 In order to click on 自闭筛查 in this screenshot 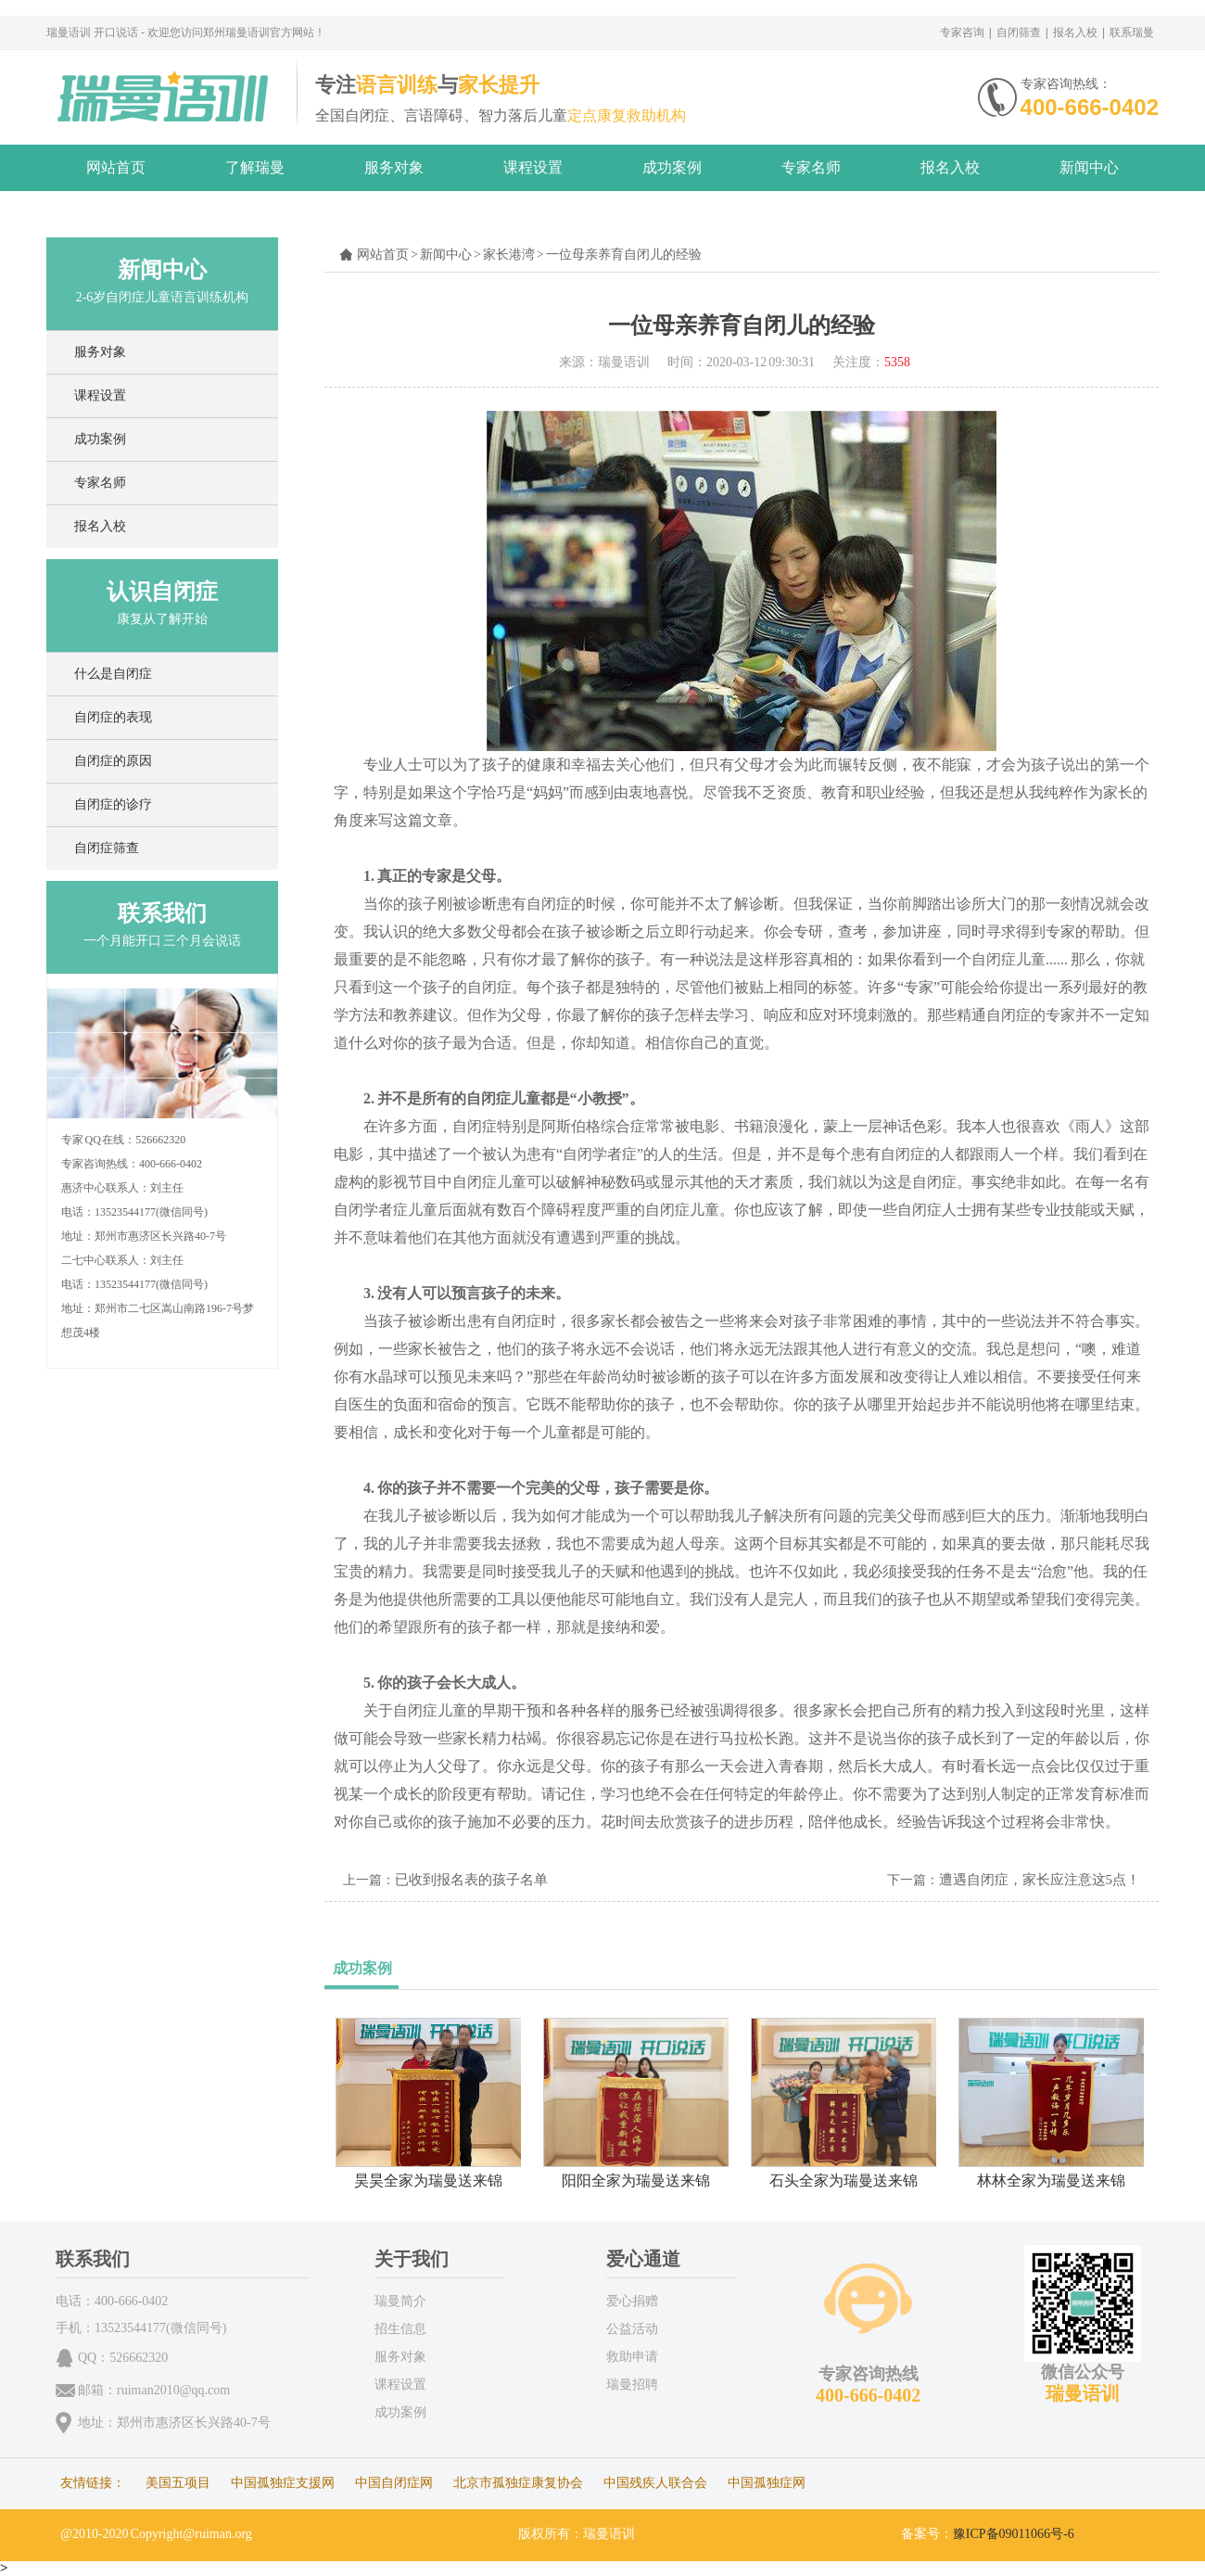, I will do `click(1018, 32)`.